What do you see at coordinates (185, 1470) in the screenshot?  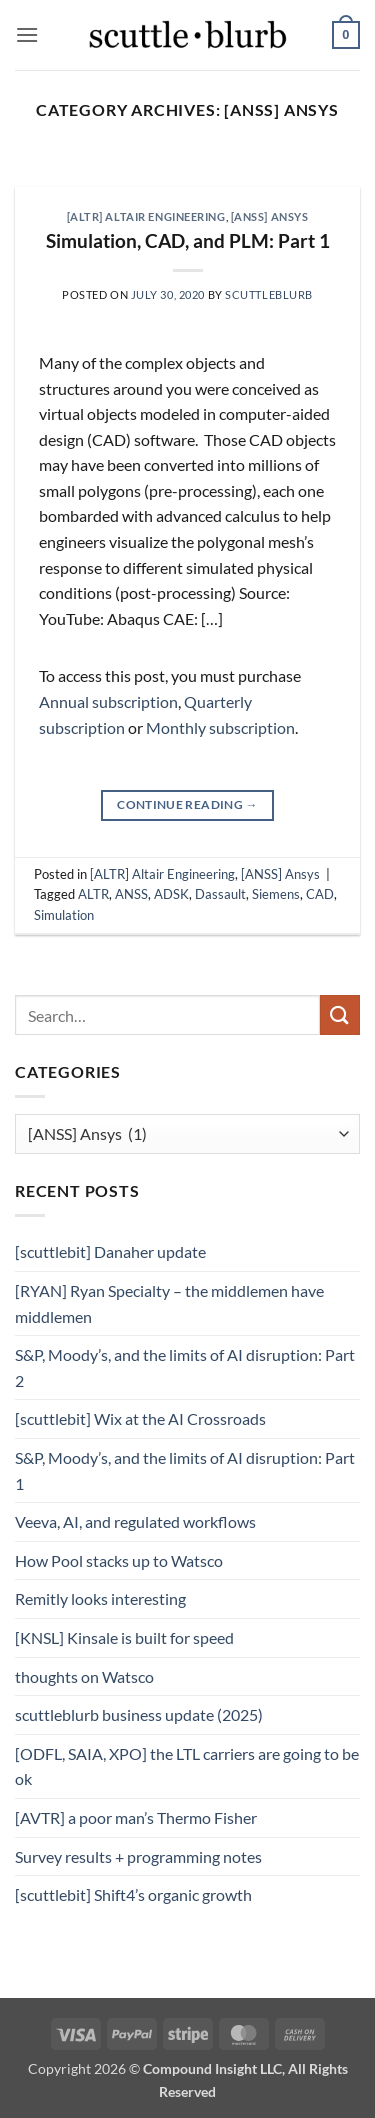 I see `S&P, Moody’s, and the limits of AI disruption: Part 1` at bounding box center [185, 1470].